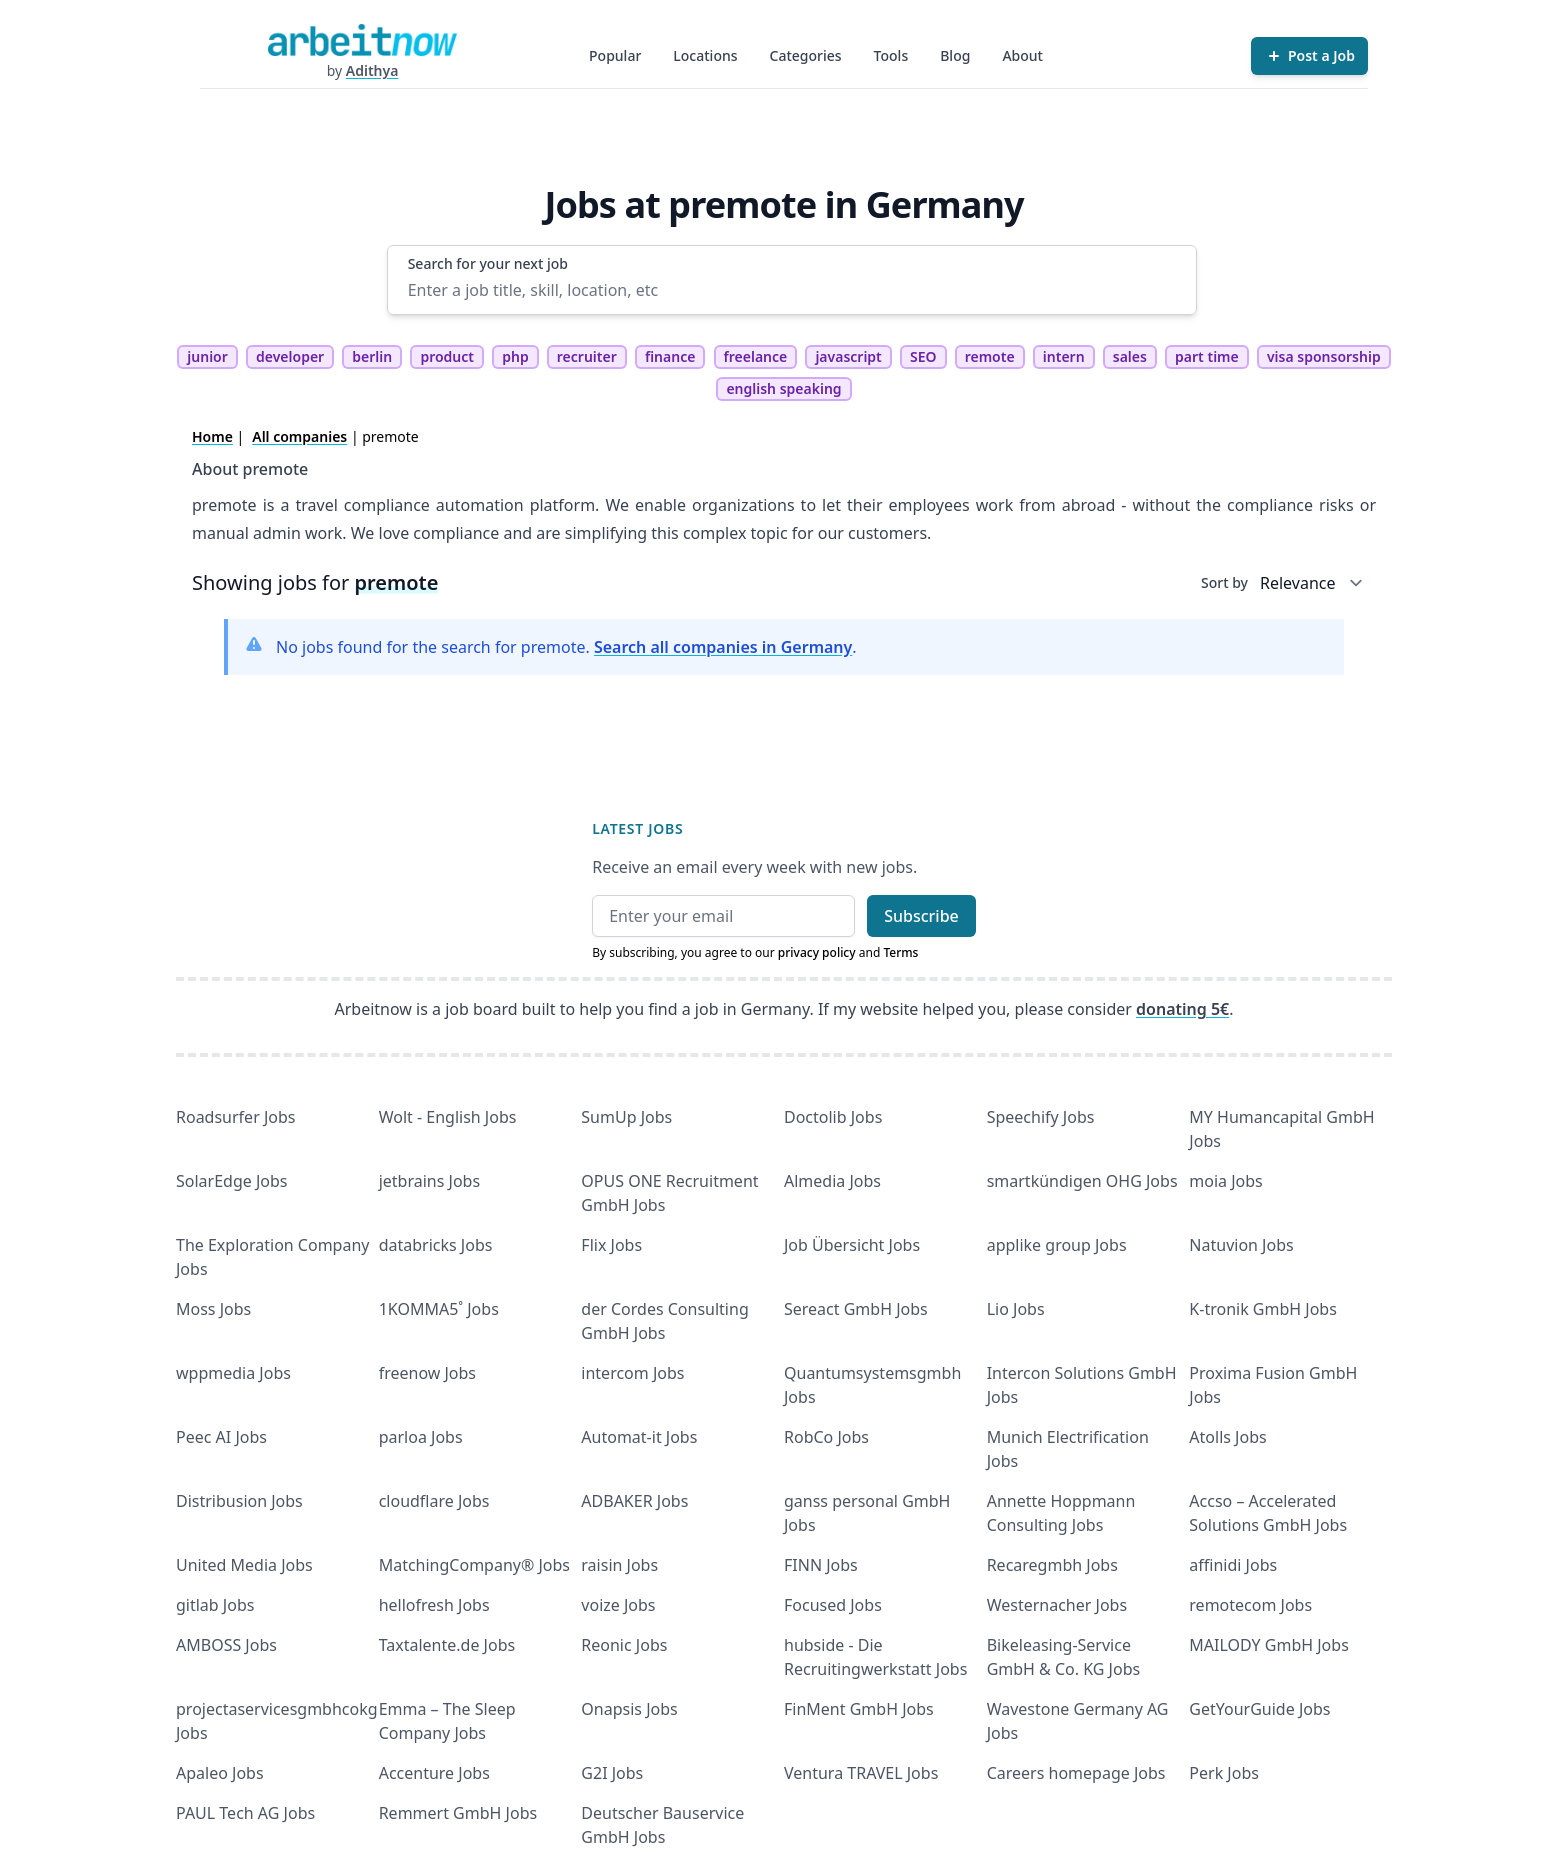 The height and width of the screenshot is (1865, 1568). Describe the element at coordinates (1225, 1181) in the screenshot. I see `moia Jobs` at that location.